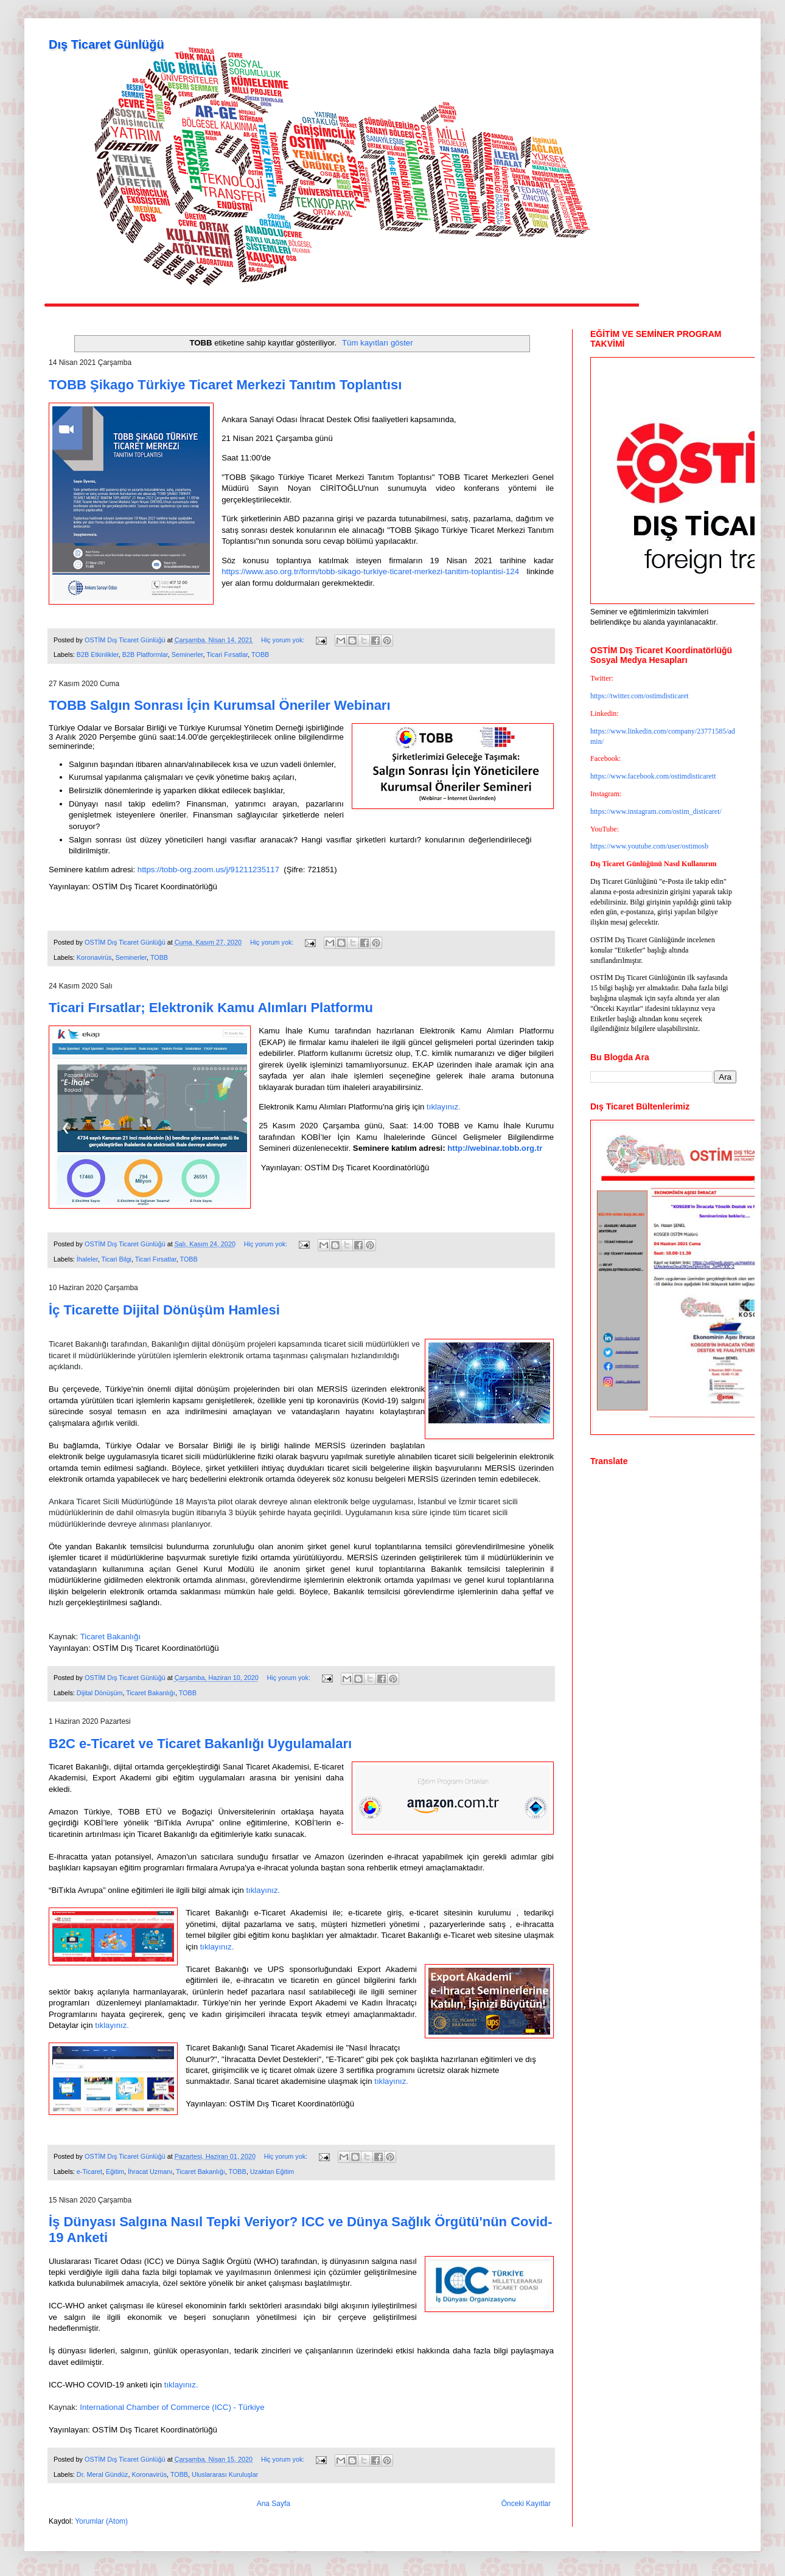  I want to click on B2C e-Ticaret ve Ticaret Bakanlığı Uygulamaları, so click(200, 1743).